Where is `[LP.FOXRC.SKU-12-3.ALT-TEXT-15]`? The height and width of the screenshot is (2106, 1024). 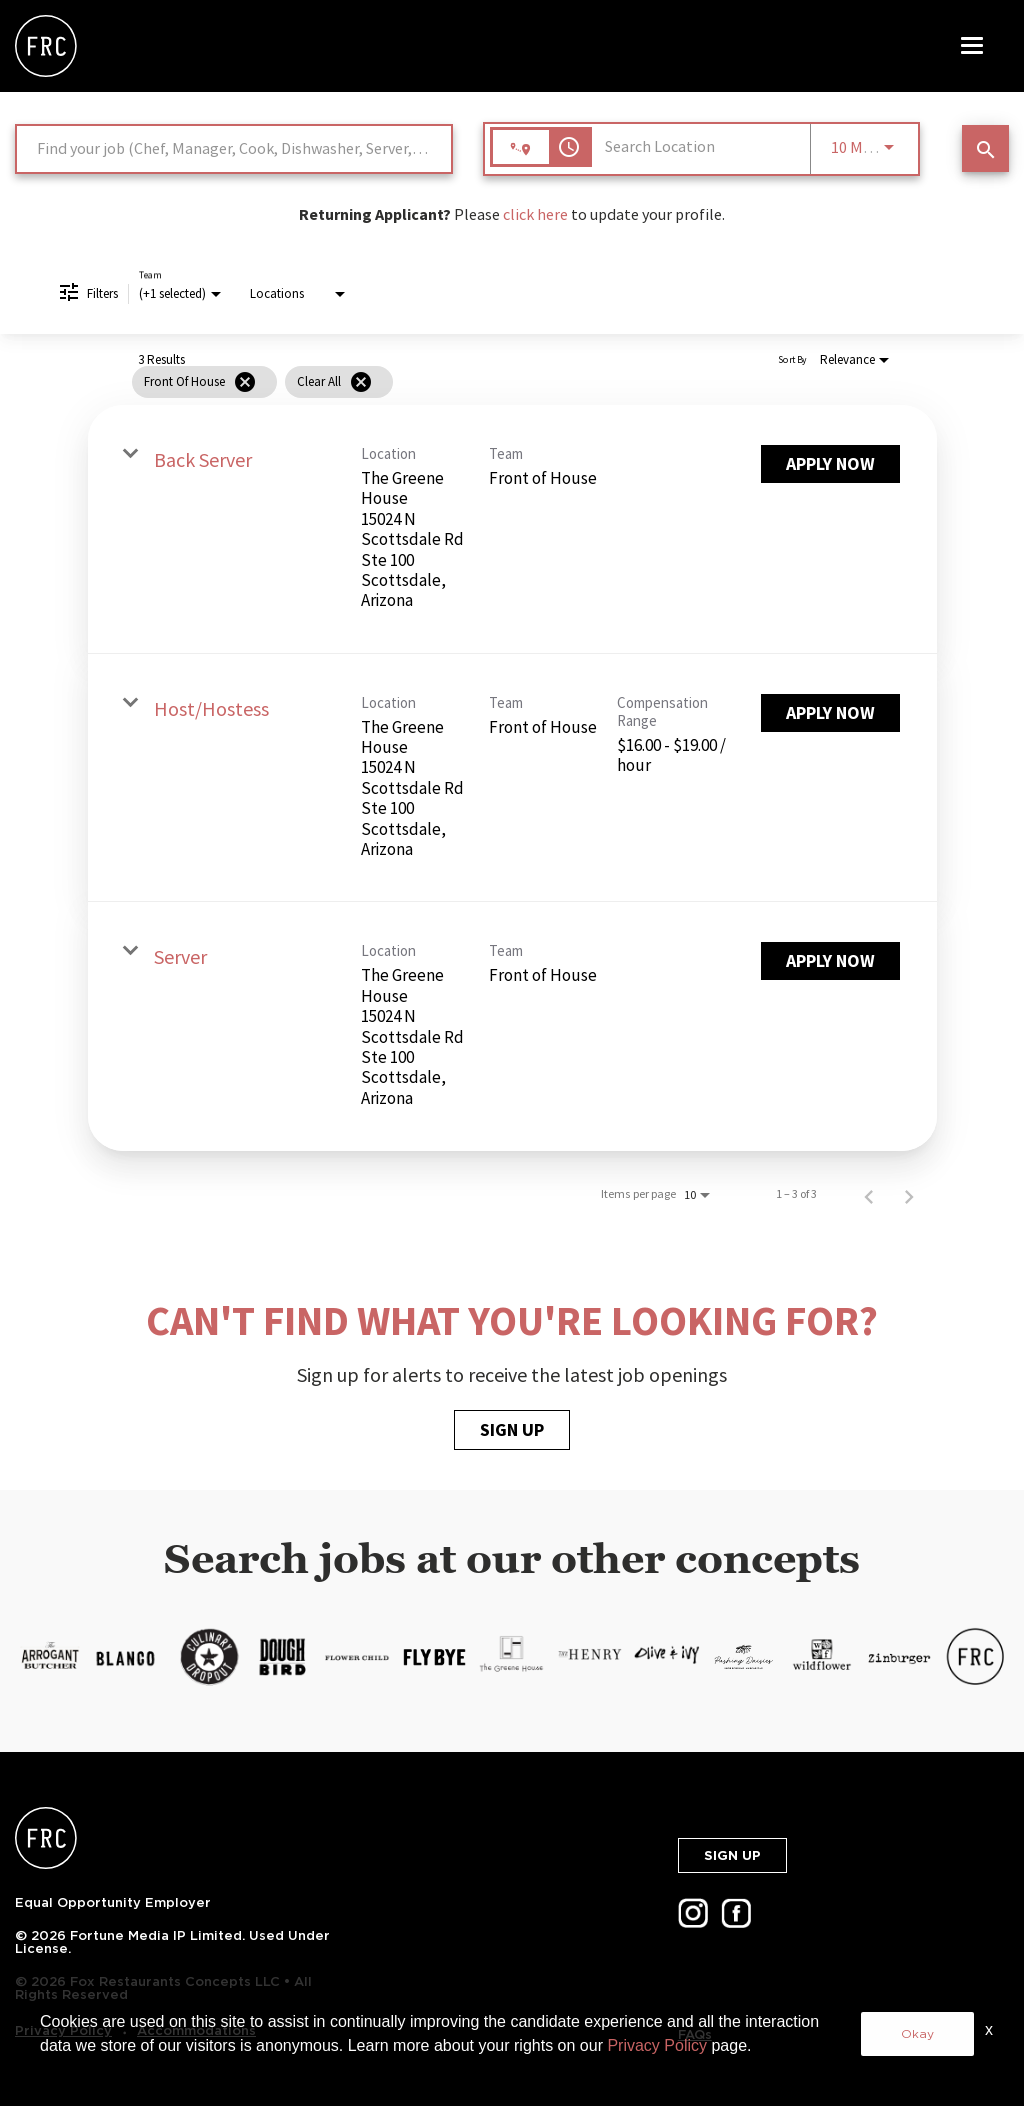 [LP.FOXRC.SKU-12-3.ALT-TEXT-15] is located at coordinates (820, 1657).